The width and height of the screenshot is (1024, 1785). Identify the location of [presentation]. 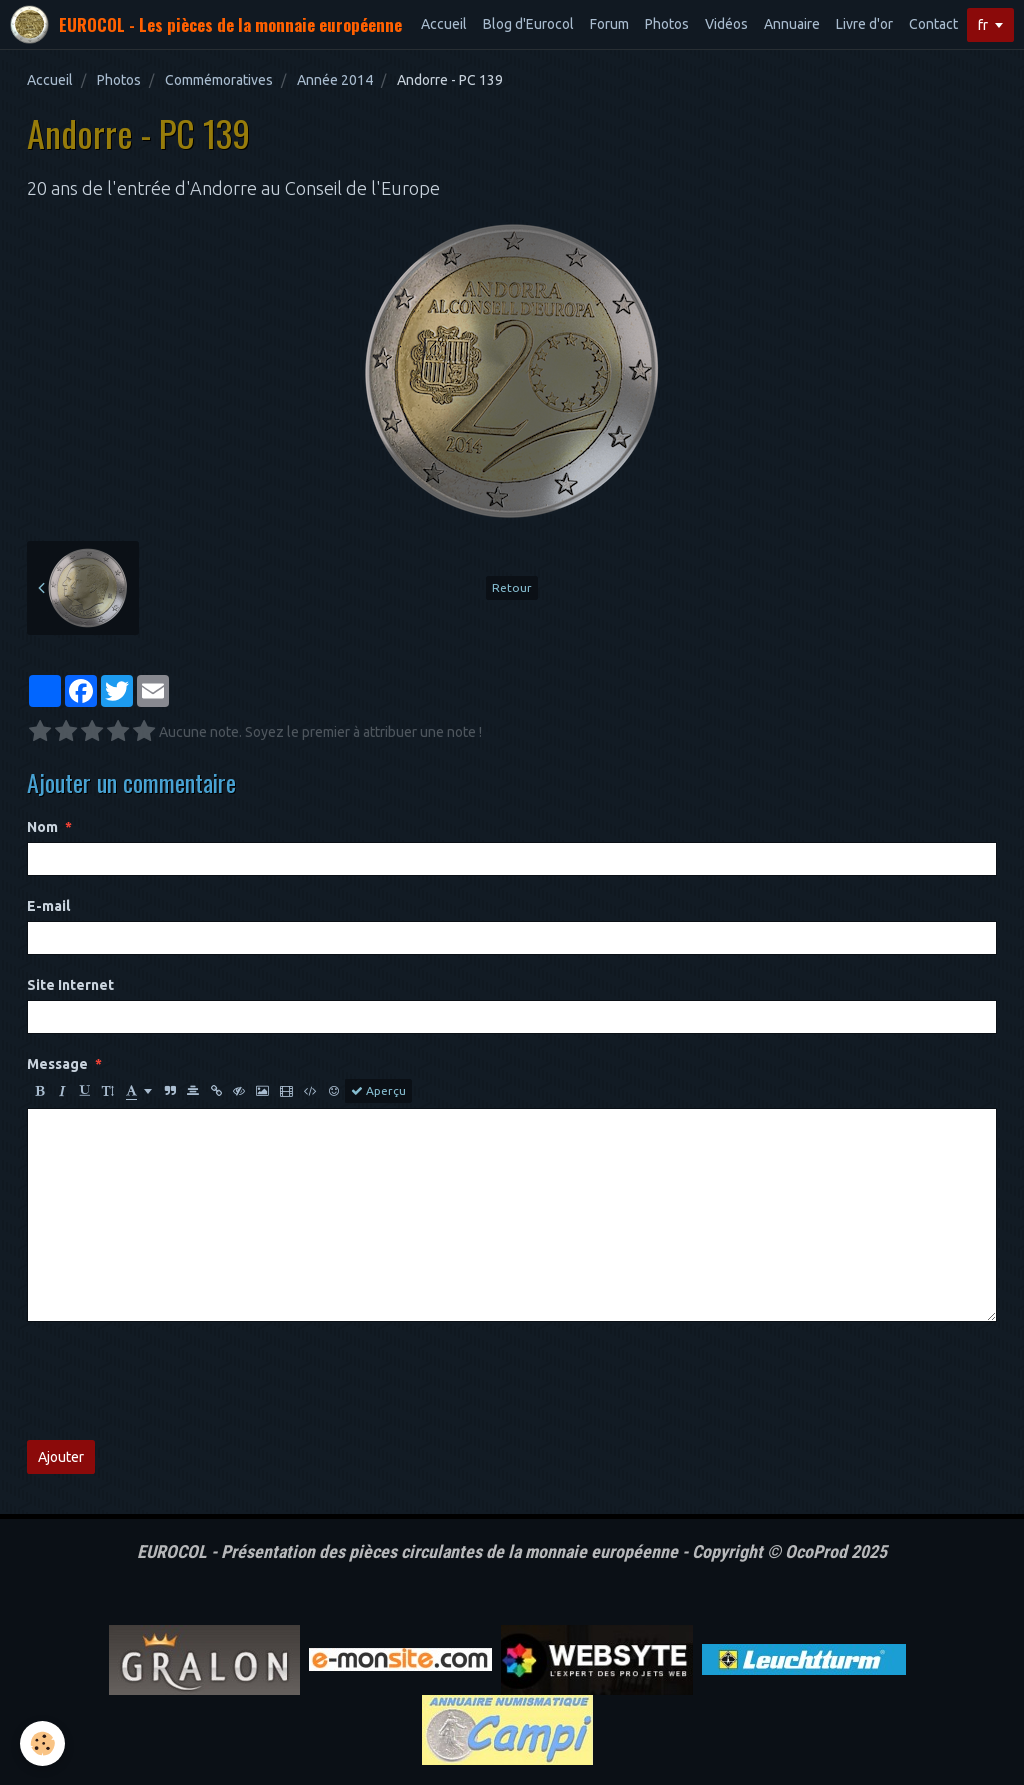
(179, 1381).